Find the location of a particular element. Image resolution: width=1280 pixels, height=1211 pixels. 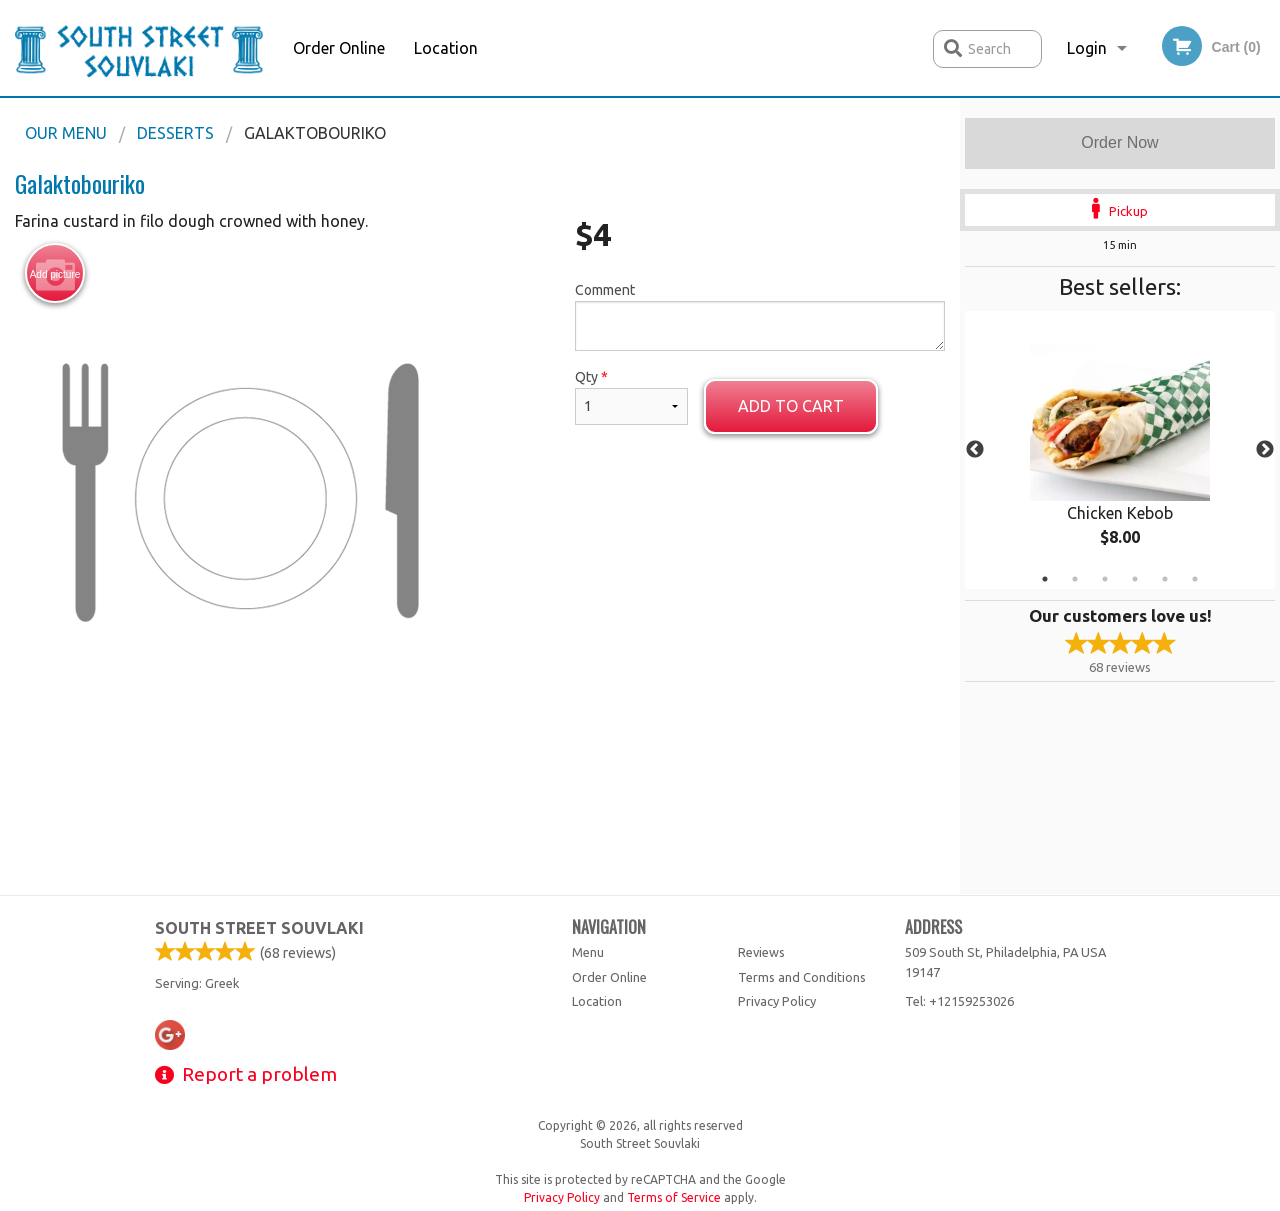

South Street Souvlaki is located at coordinates (259, 928).